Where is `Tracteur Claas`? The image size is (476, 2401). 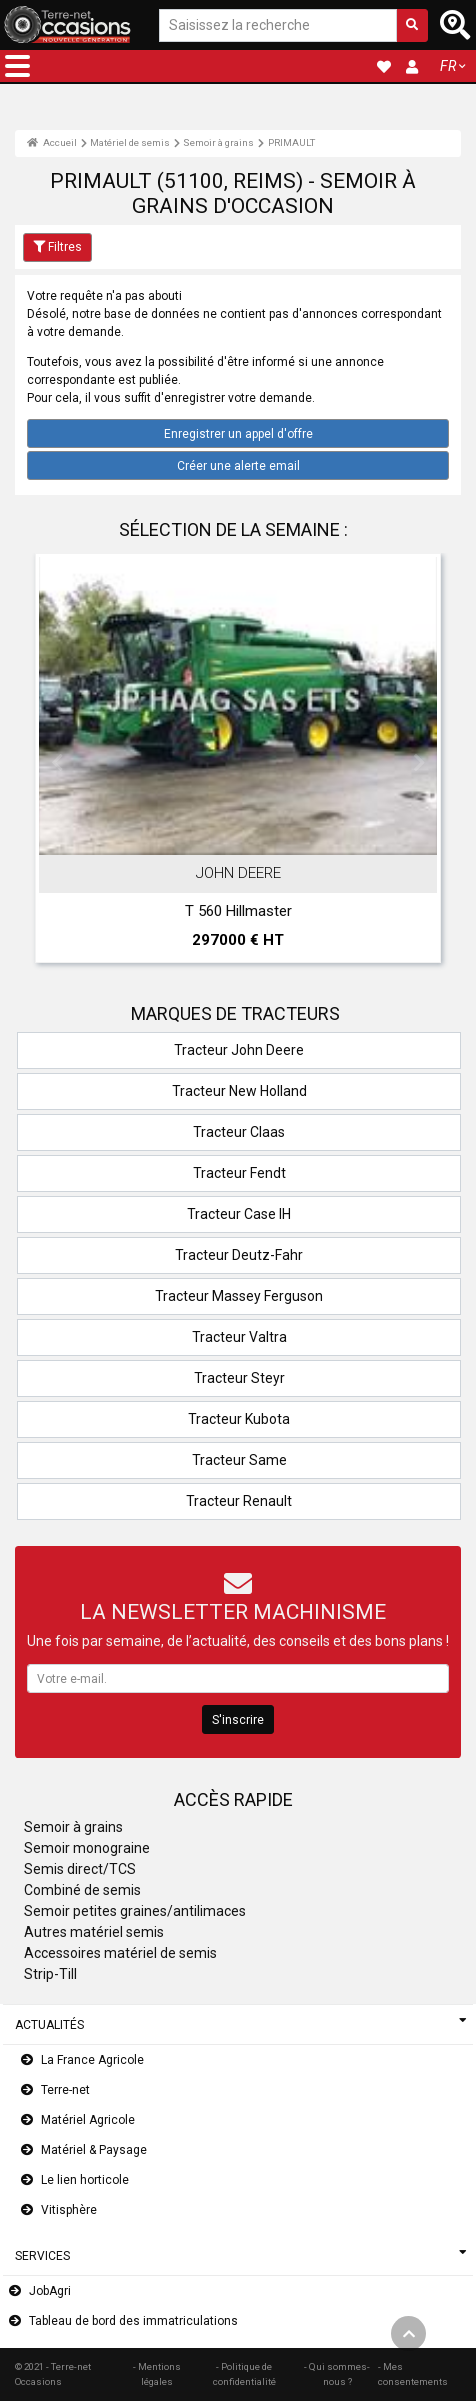
Tracteur Claas is located at coordinates (239, 1132).